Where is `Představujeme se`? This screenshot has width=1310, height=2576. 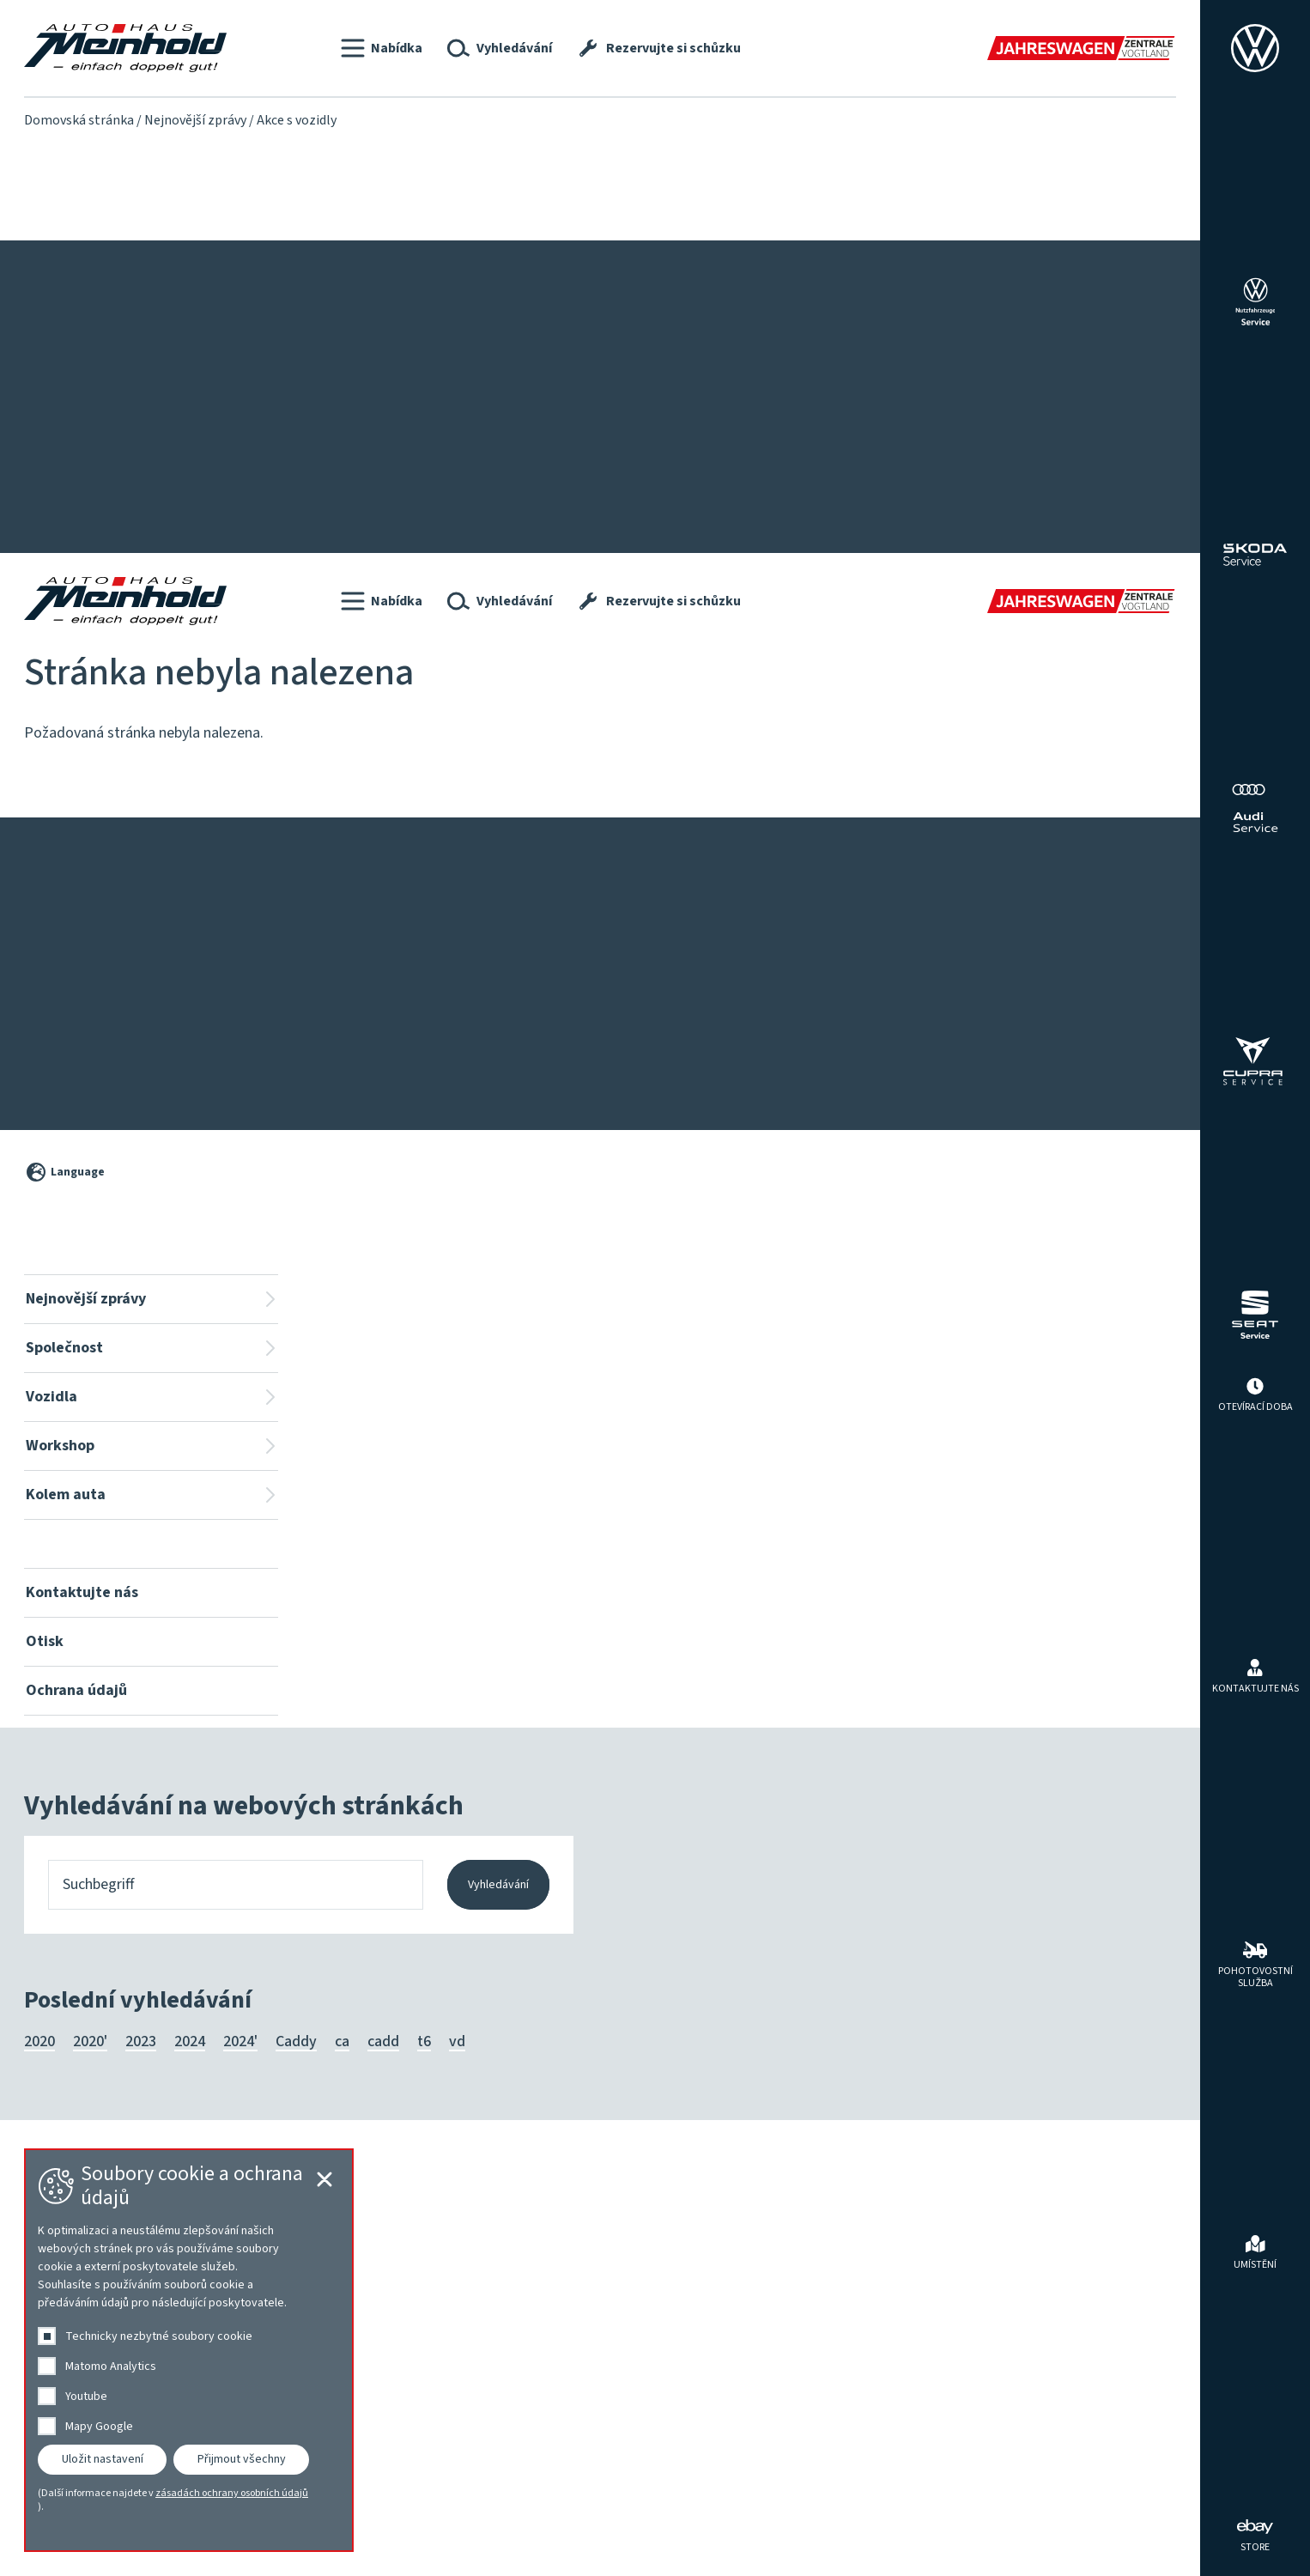
Představujeme se is located at coordinates (271, 384).